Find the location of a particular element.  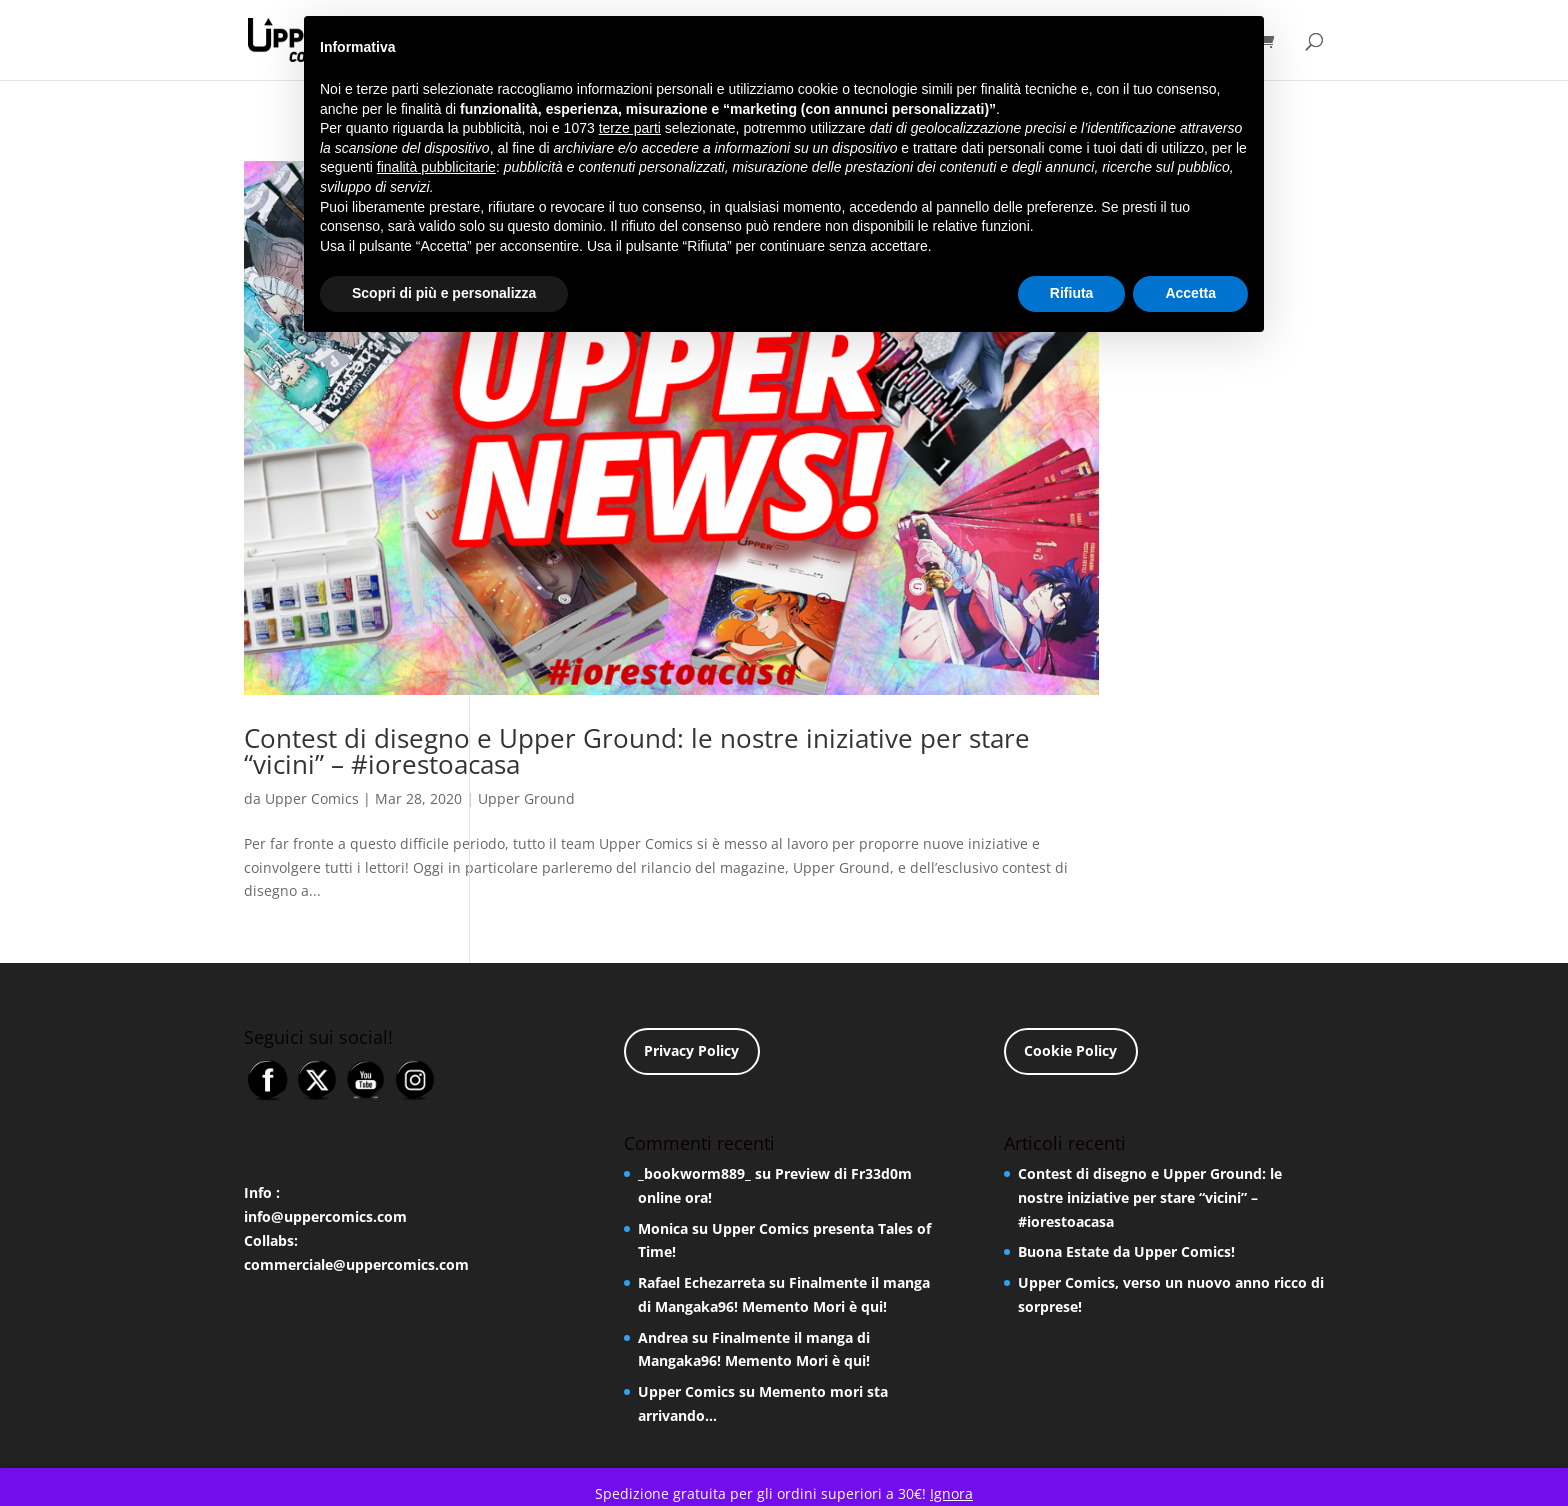

Andrea is located at coordinates (663, 1337).